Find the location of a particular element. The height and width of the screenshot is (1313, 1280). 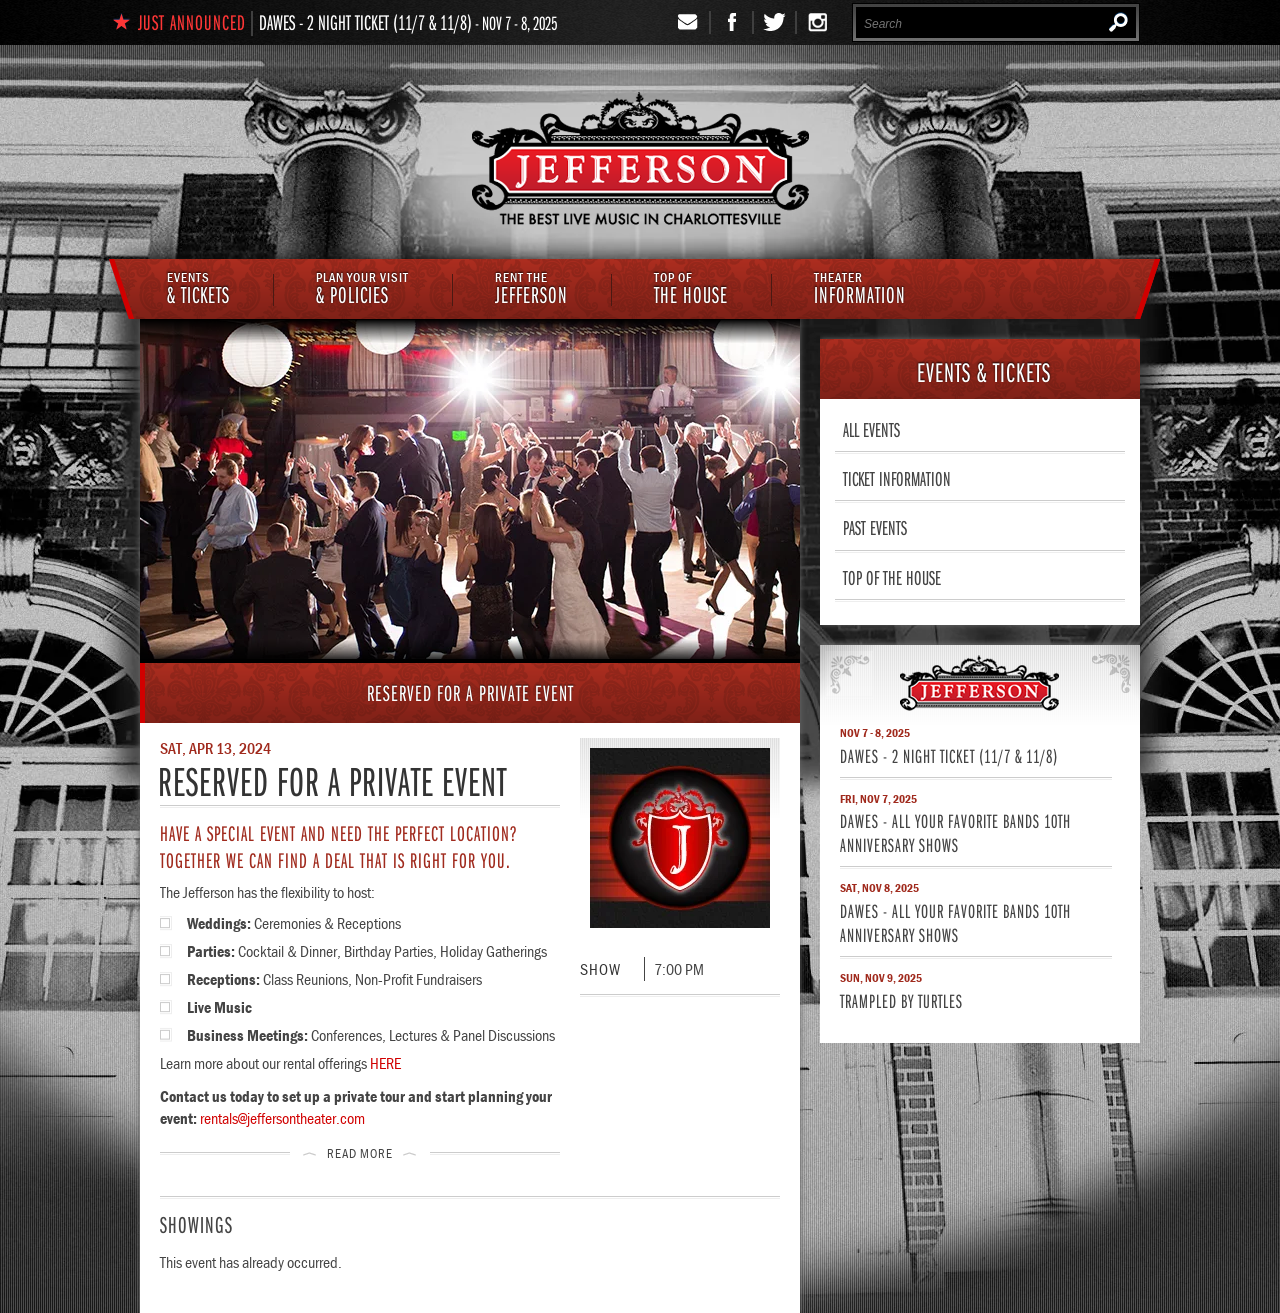

Past Events is located at coordinates (875, 527).